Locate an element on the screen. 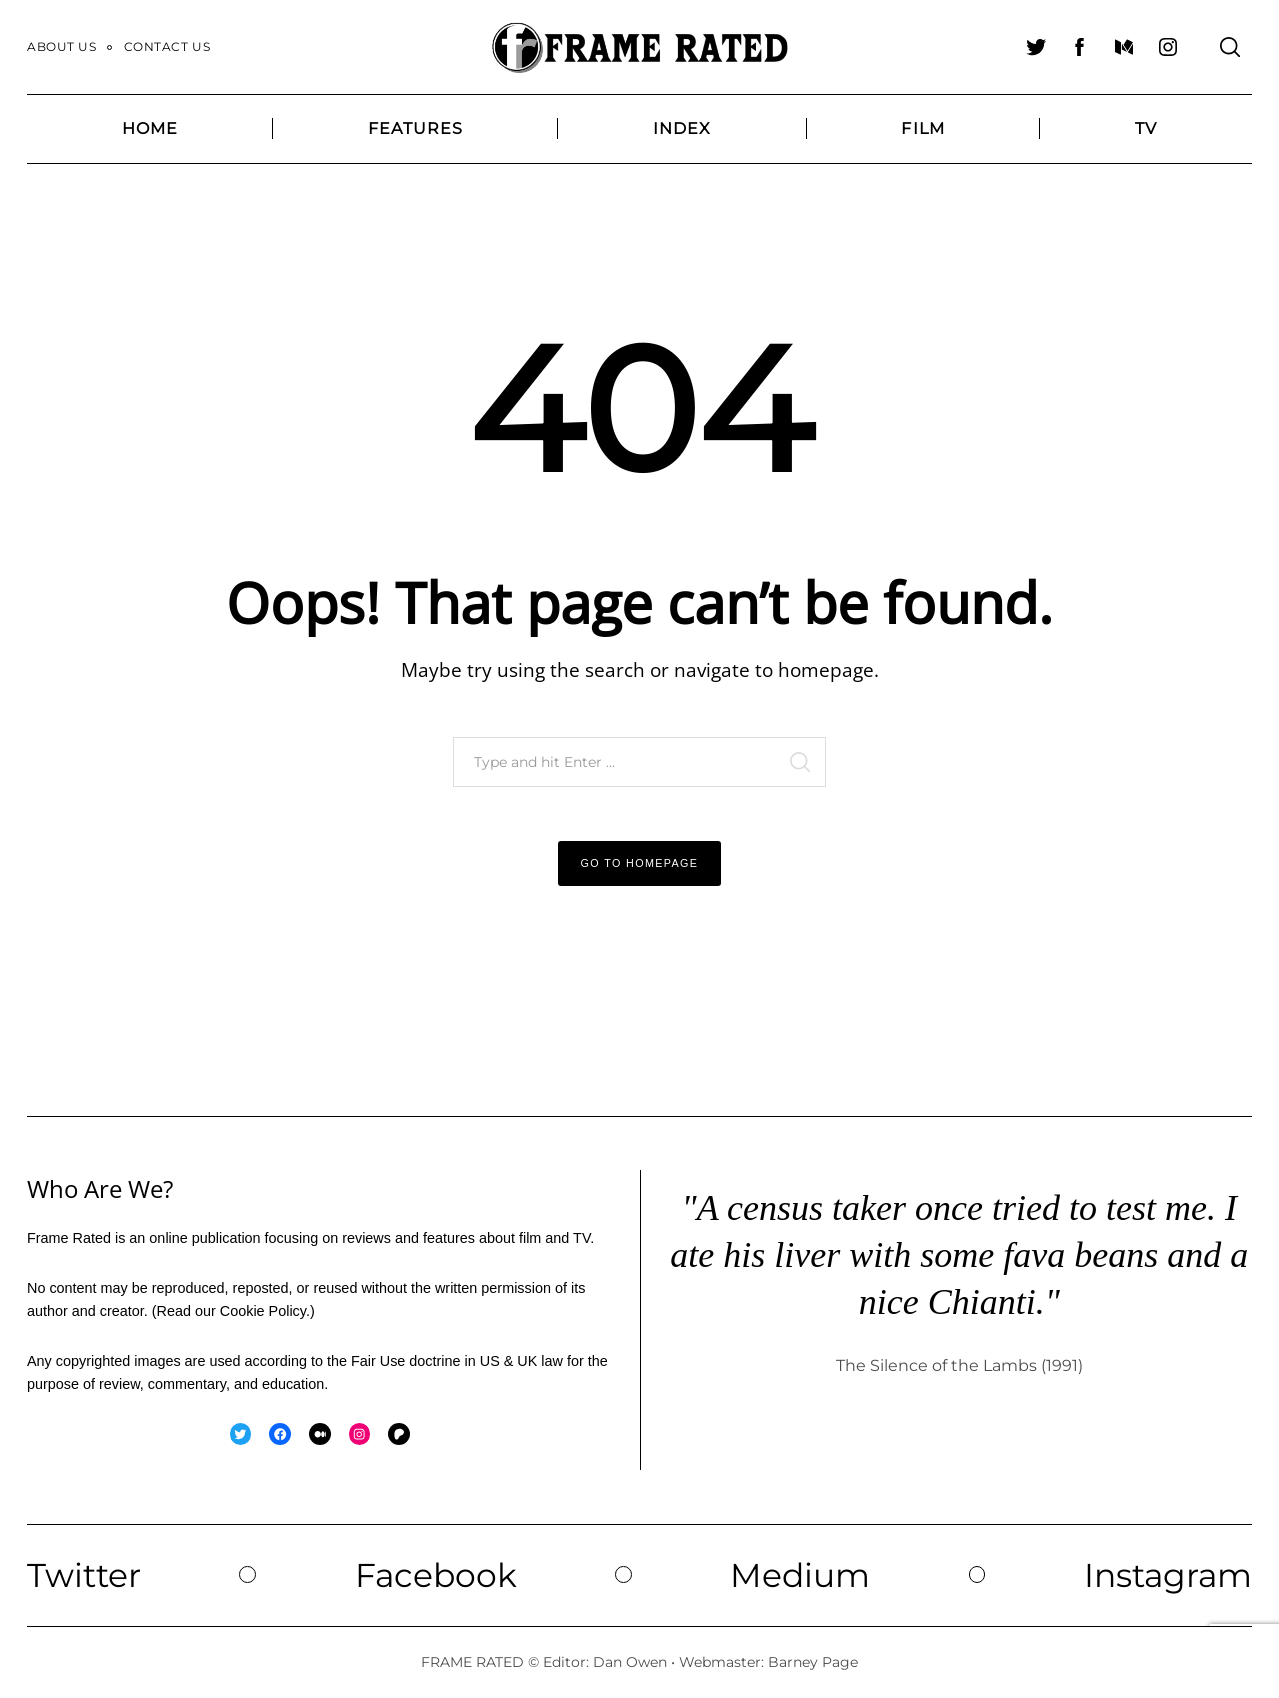 This screenshot has height=1698, width=1279. Contact Us is located at coordinates (167, 47).